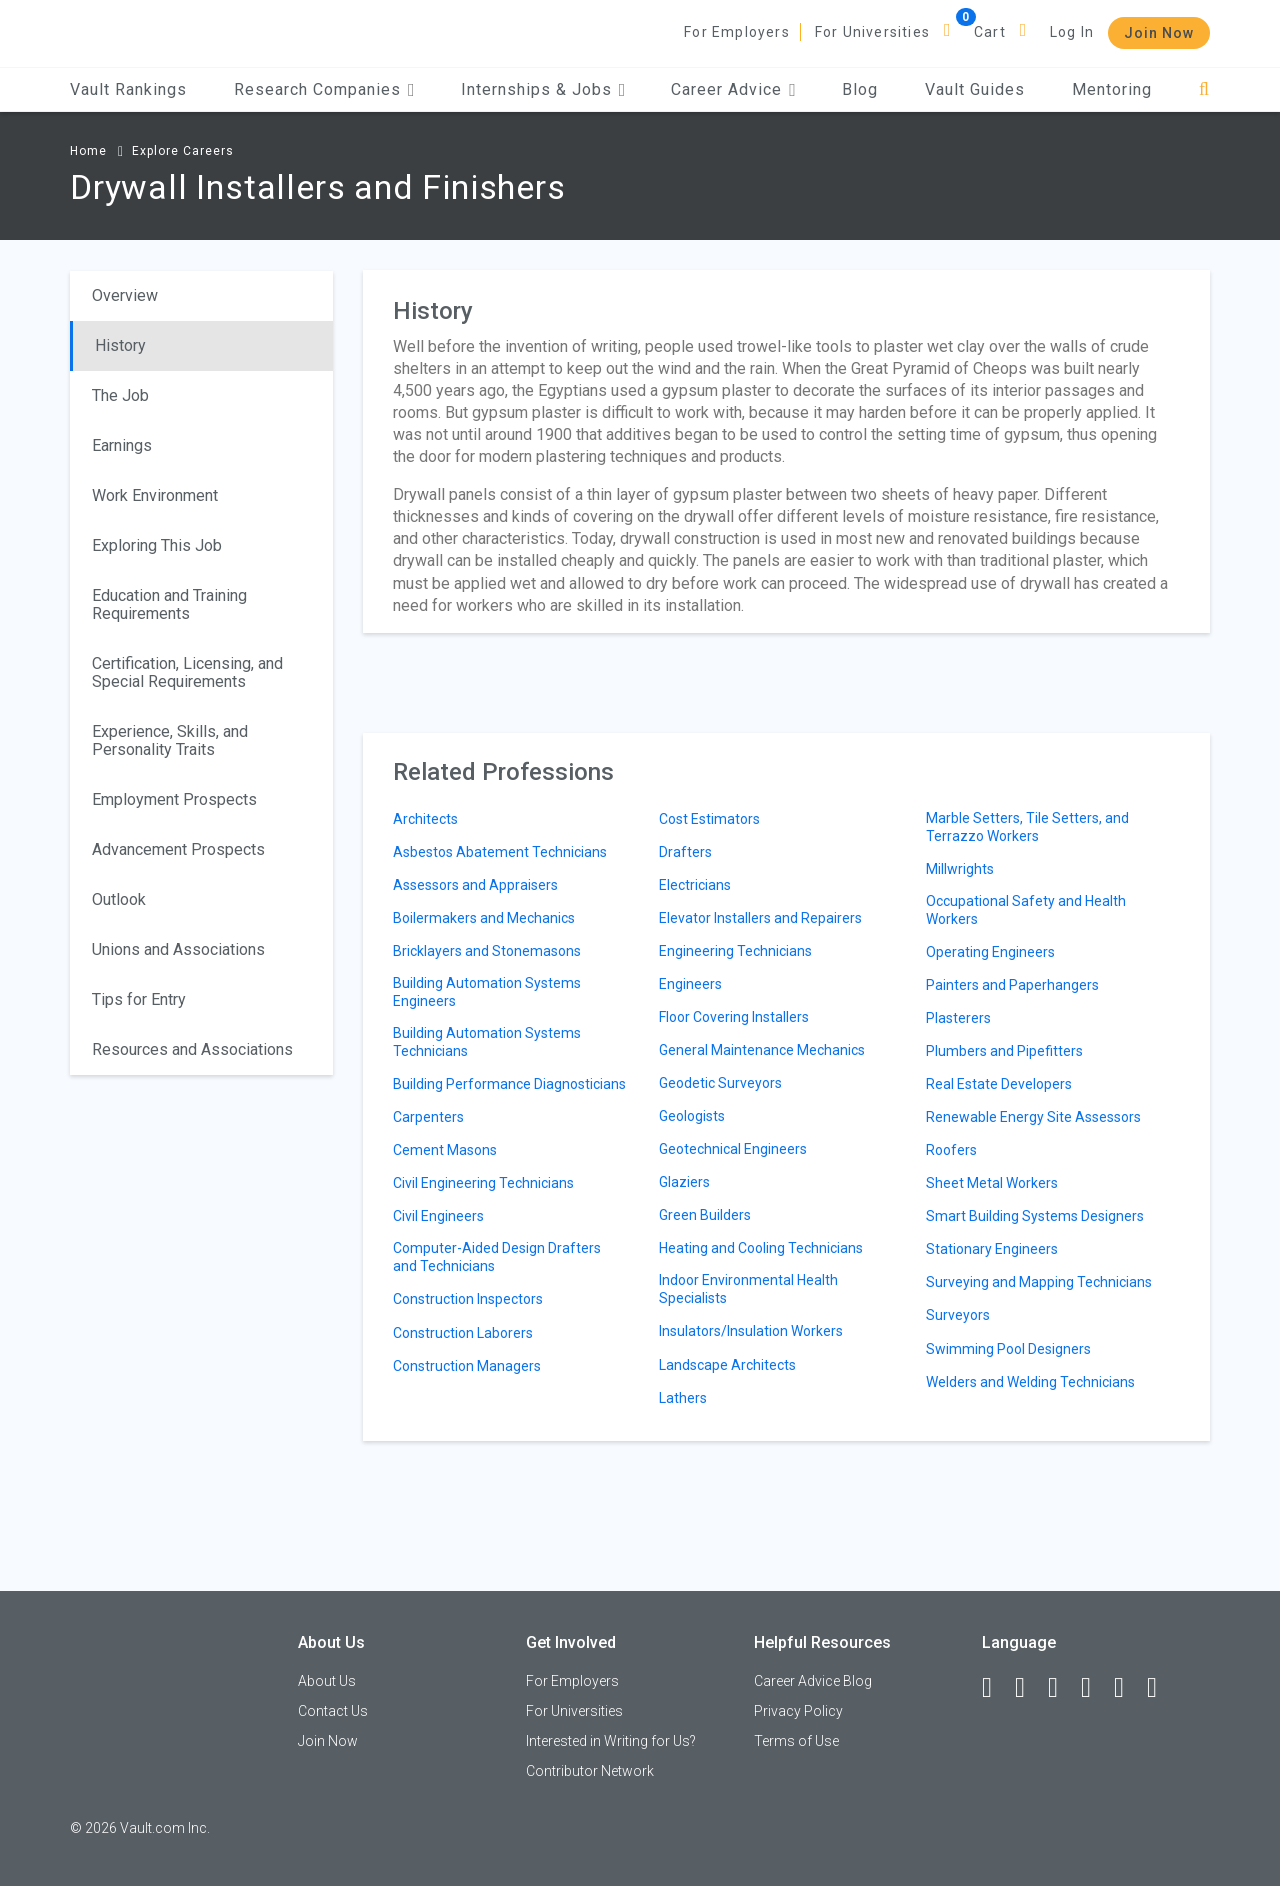 The image size is (1280, 1886). I want to click on Contributor Network, so click(590, 1771).